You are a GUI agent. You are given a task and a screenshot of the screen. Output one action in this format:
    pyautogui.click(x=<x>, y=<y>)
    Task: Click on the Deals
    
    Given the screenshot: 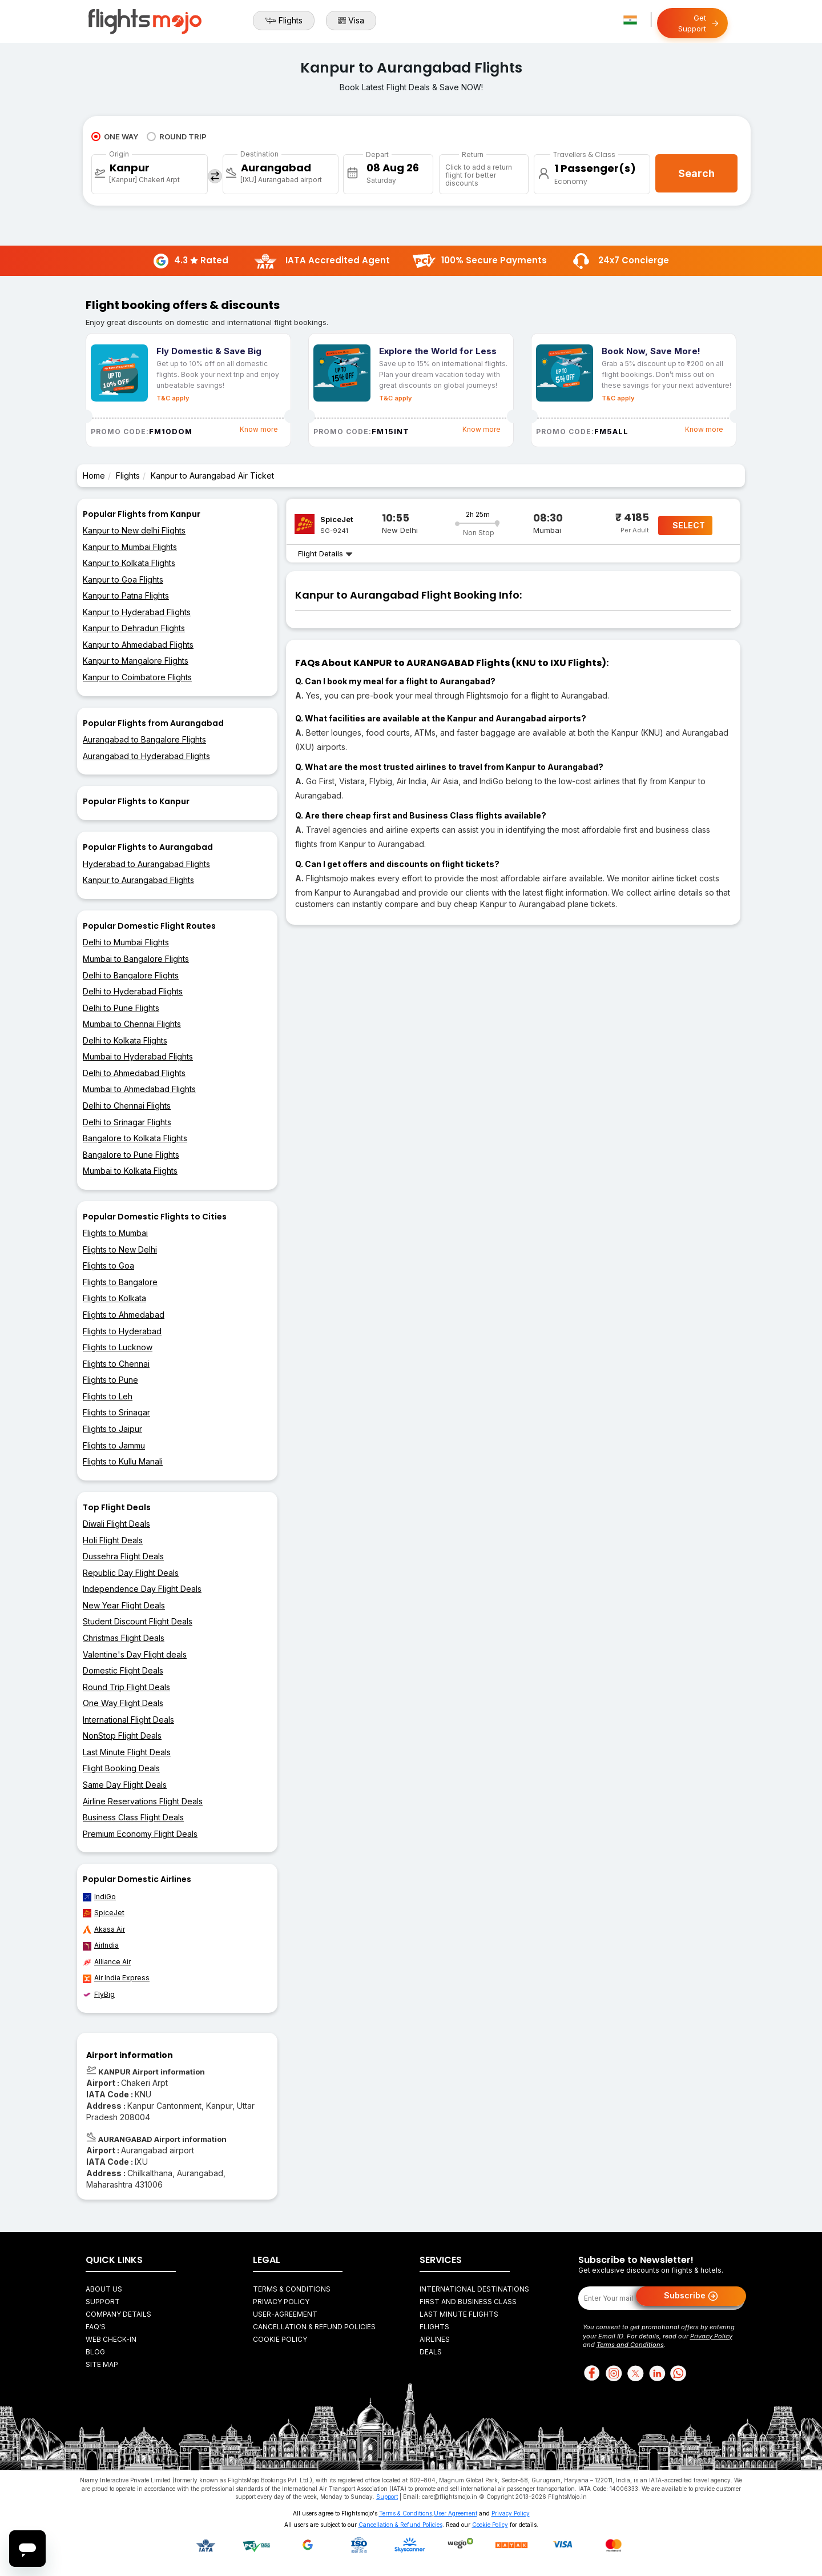 What is the action you would take?
    pyautogui.click(x=431, y=2352)
    